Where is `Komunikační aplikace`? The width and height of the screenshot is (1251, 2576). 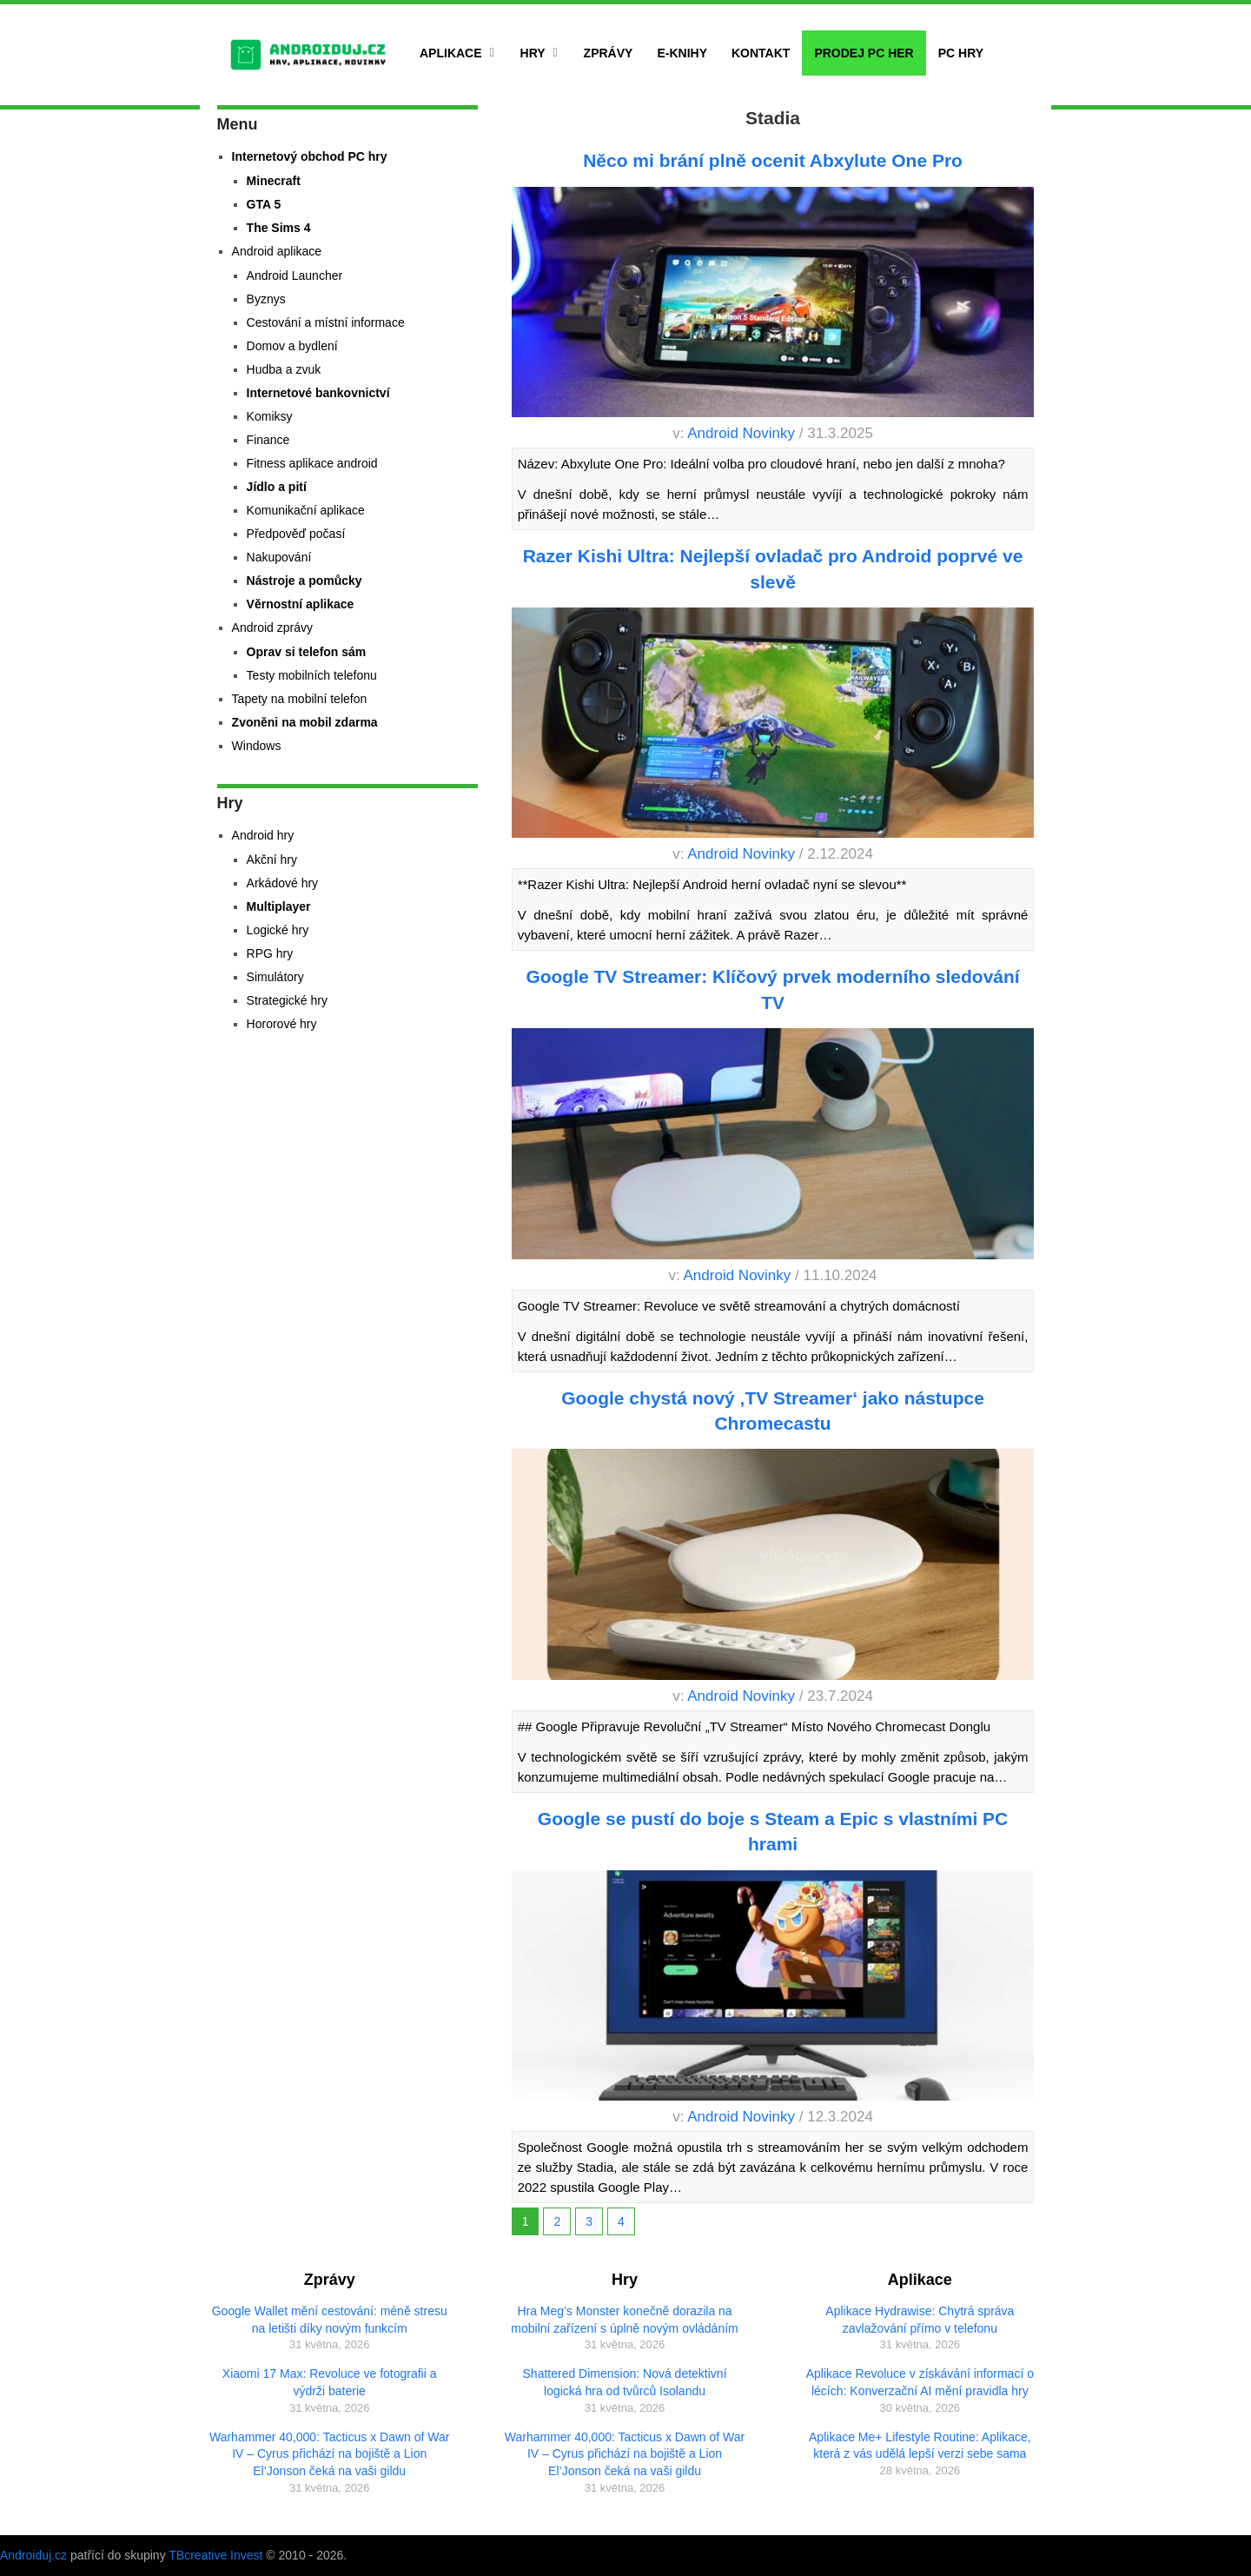
Komunikační aplikace is located at coordinates (306, 510).